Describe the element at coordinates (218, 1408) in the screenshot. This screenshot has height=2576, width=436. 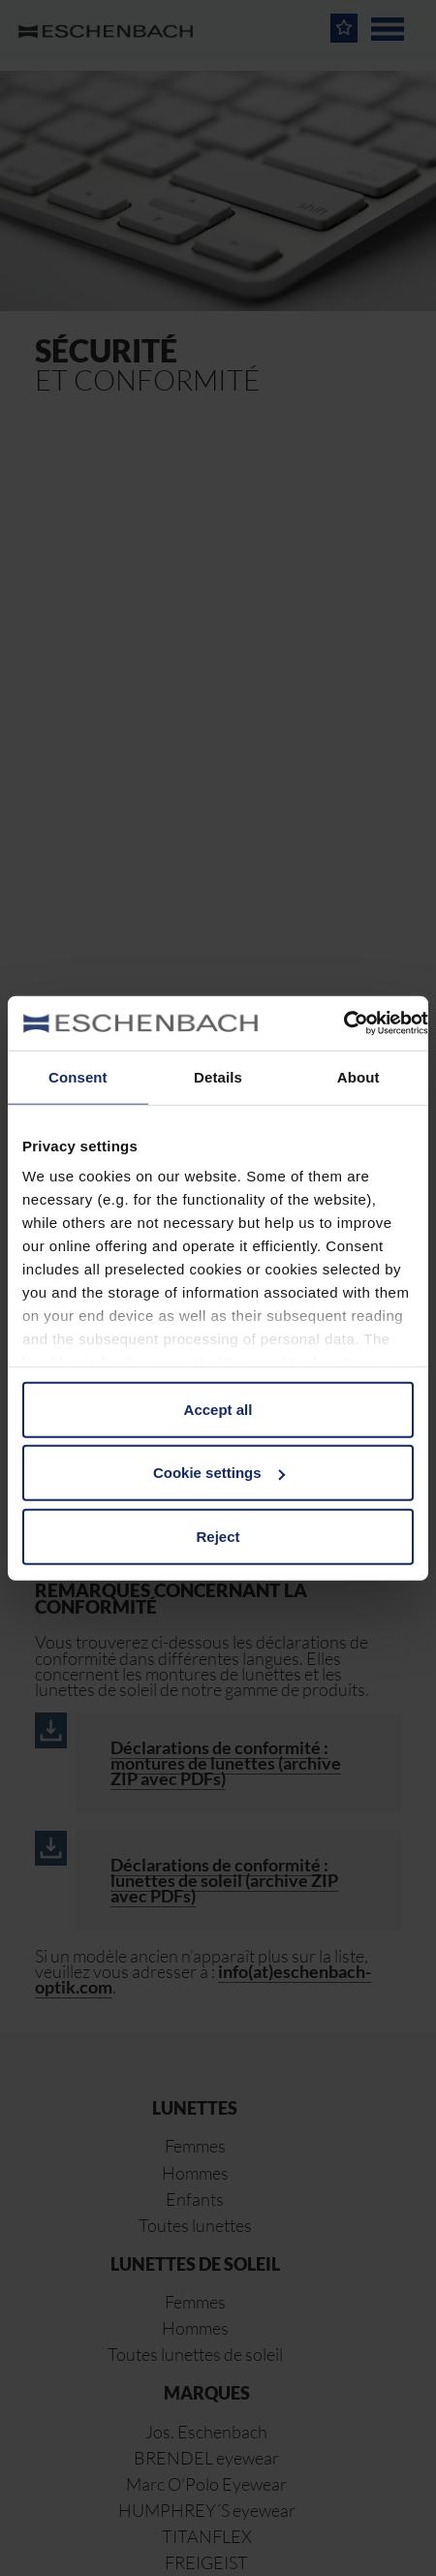
I see `Accept all` at that location.